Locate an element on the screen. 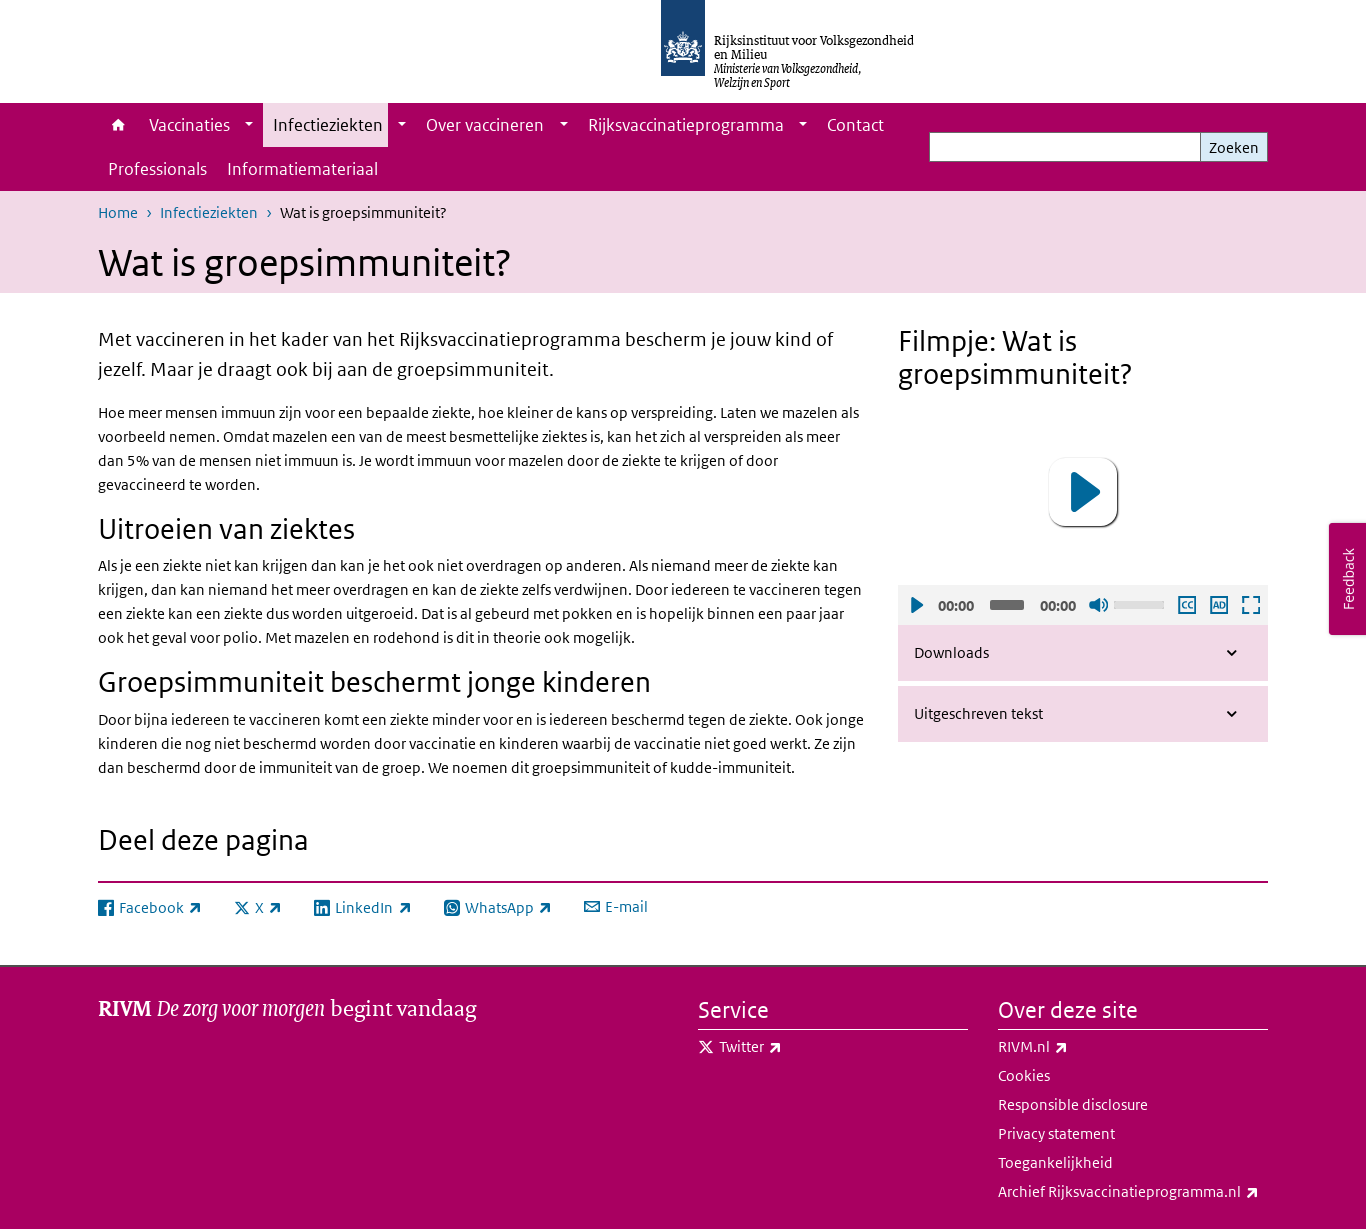  RIVM.nl is located at coordinates (1077, 1047).